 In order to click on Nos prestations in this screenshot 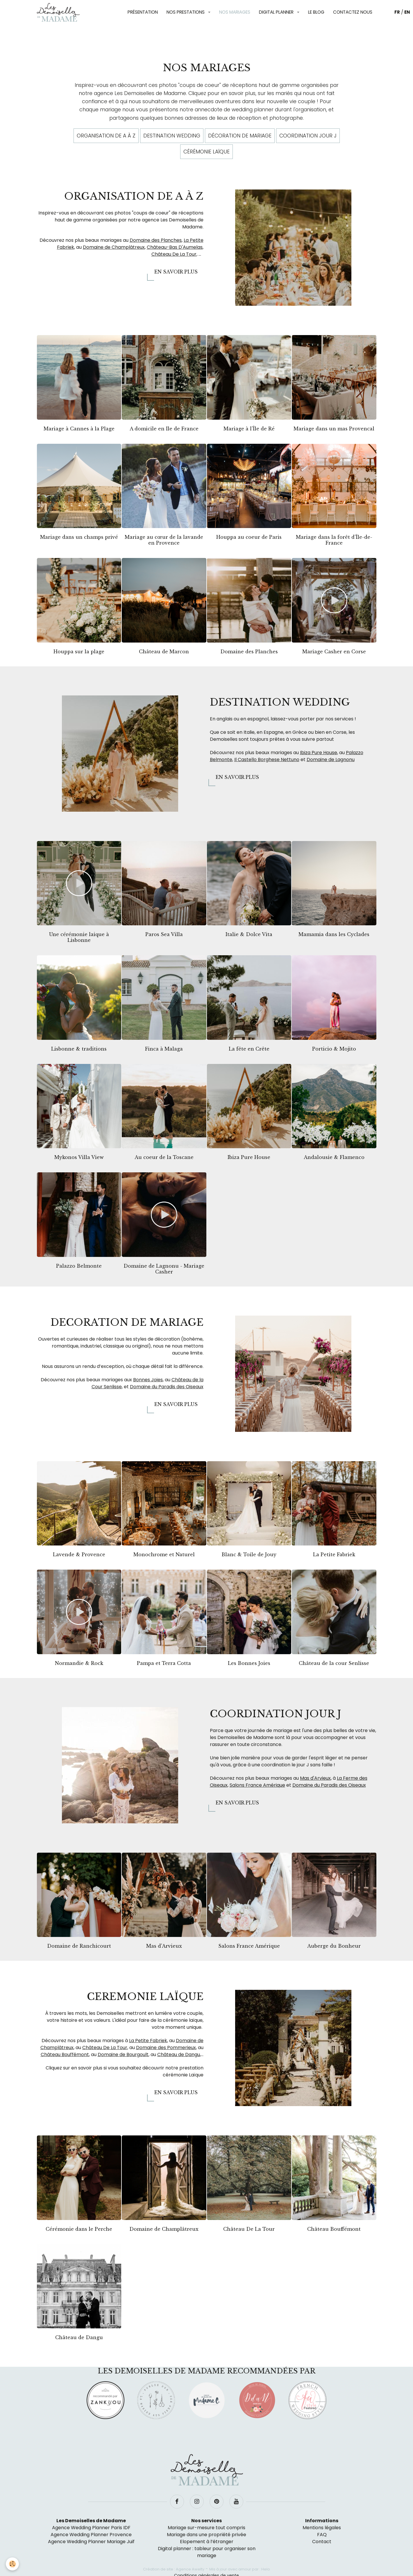, I will do `click(186, 12)`.